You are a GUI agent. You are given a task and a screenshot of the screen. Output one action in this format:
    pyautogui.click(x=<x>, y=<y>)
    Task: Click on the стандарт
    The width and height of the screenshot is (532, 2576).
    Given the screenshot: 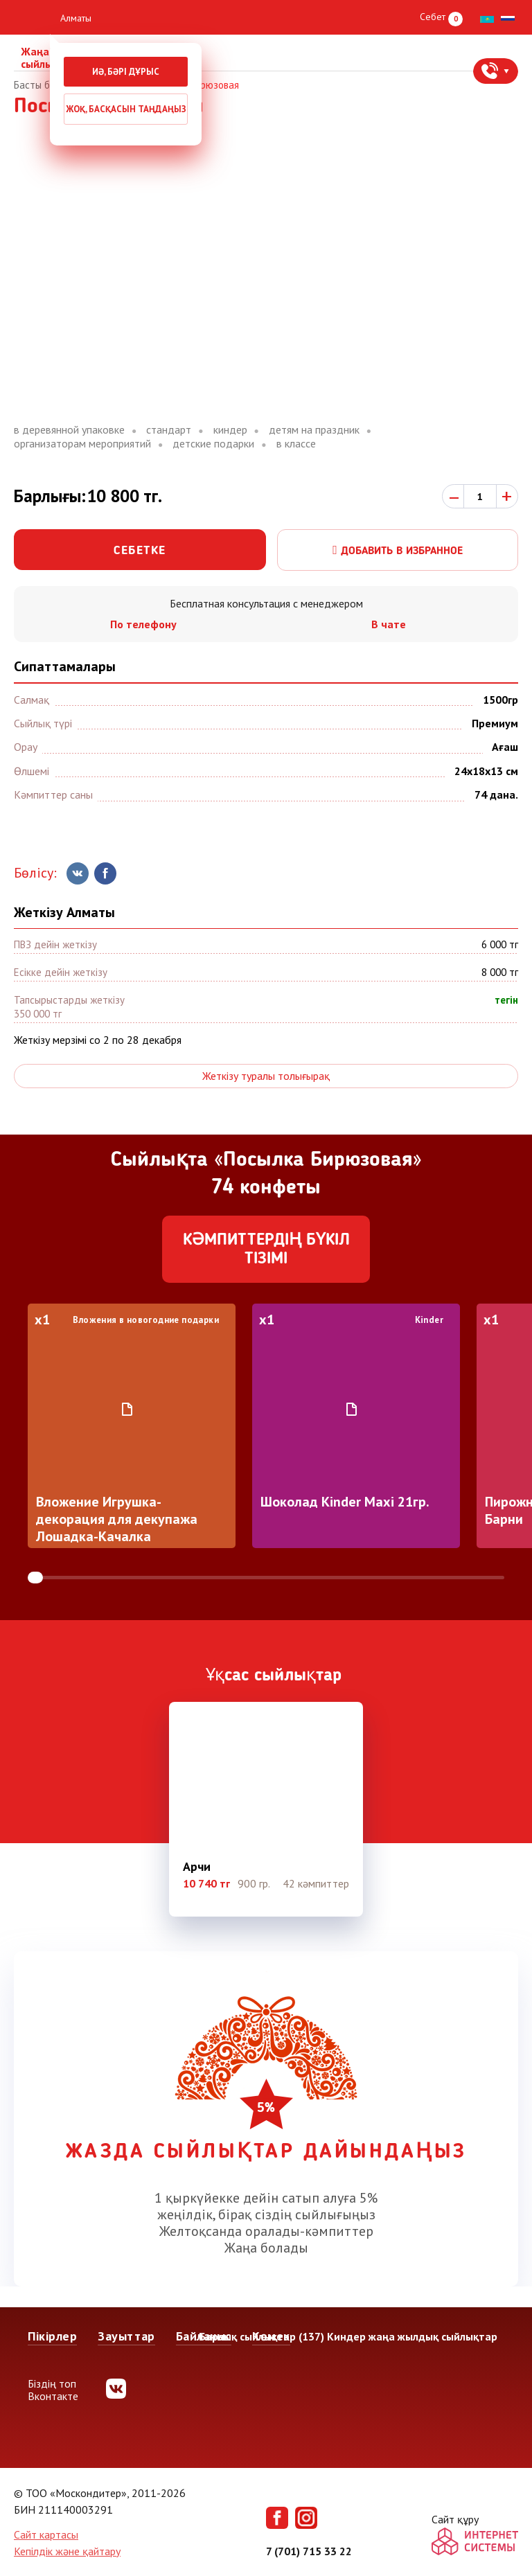 What is the action you would take?
    pyautogui.click(x=168, y=429)
    